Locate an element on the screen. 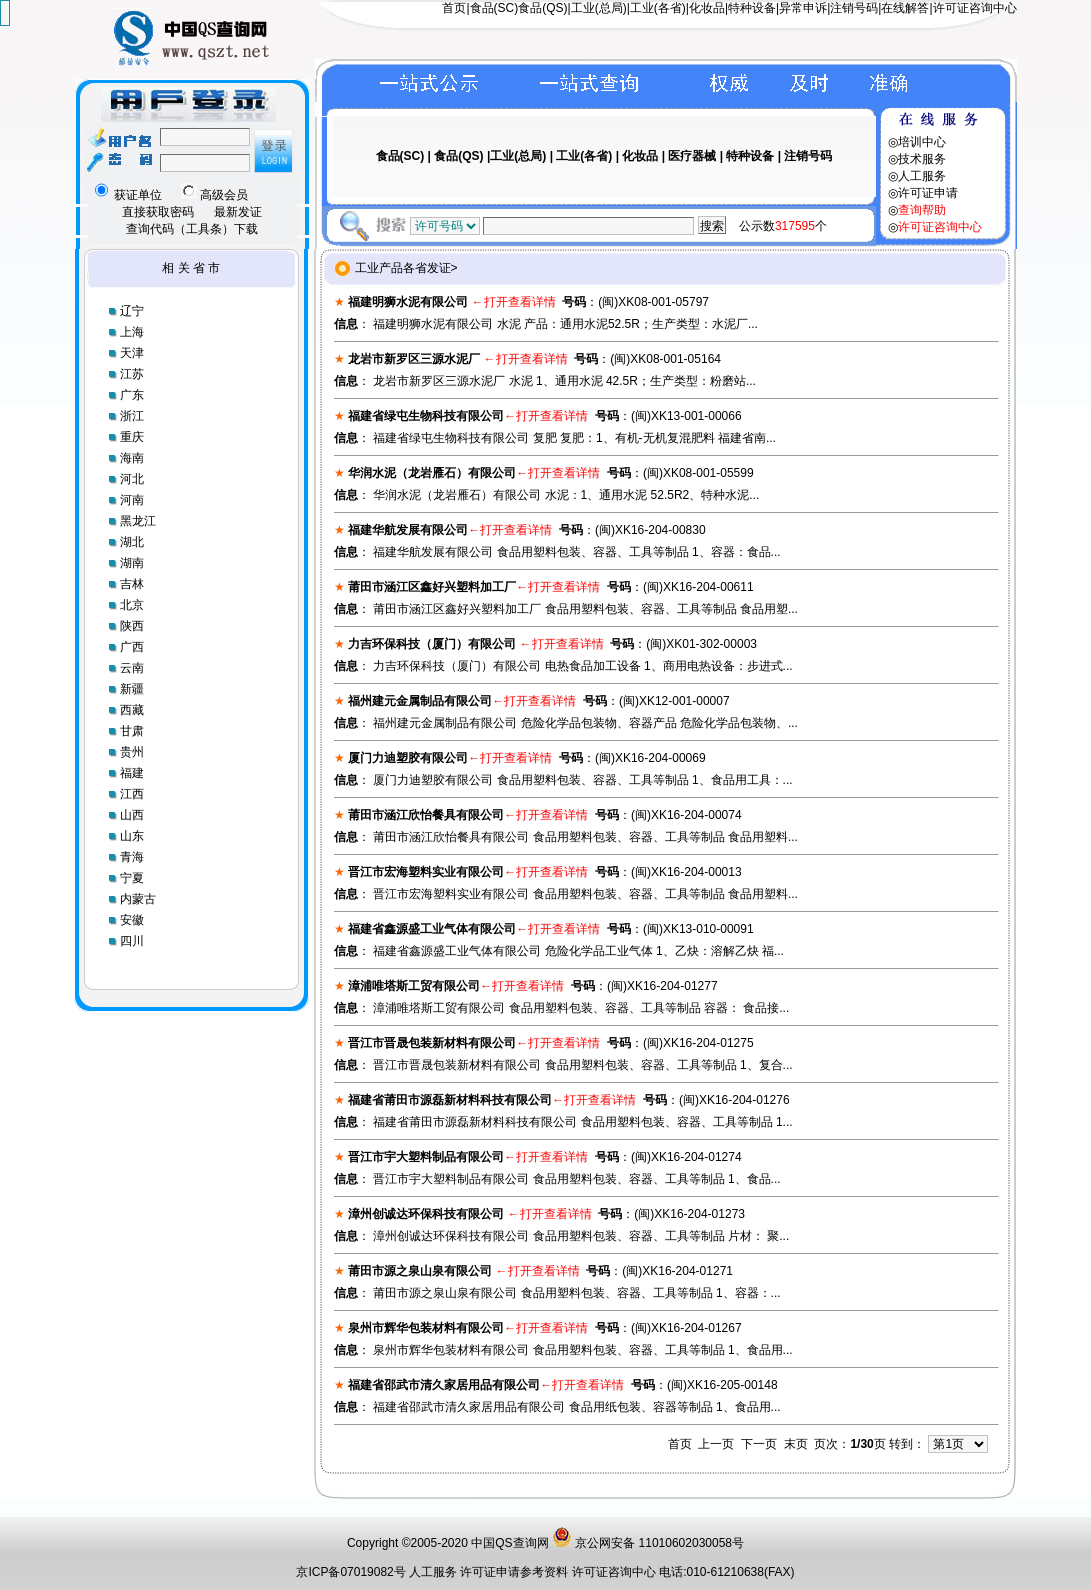 The height and width of the screenshot is (1590, 1091). 上海 is located at coordinates (132, 332).